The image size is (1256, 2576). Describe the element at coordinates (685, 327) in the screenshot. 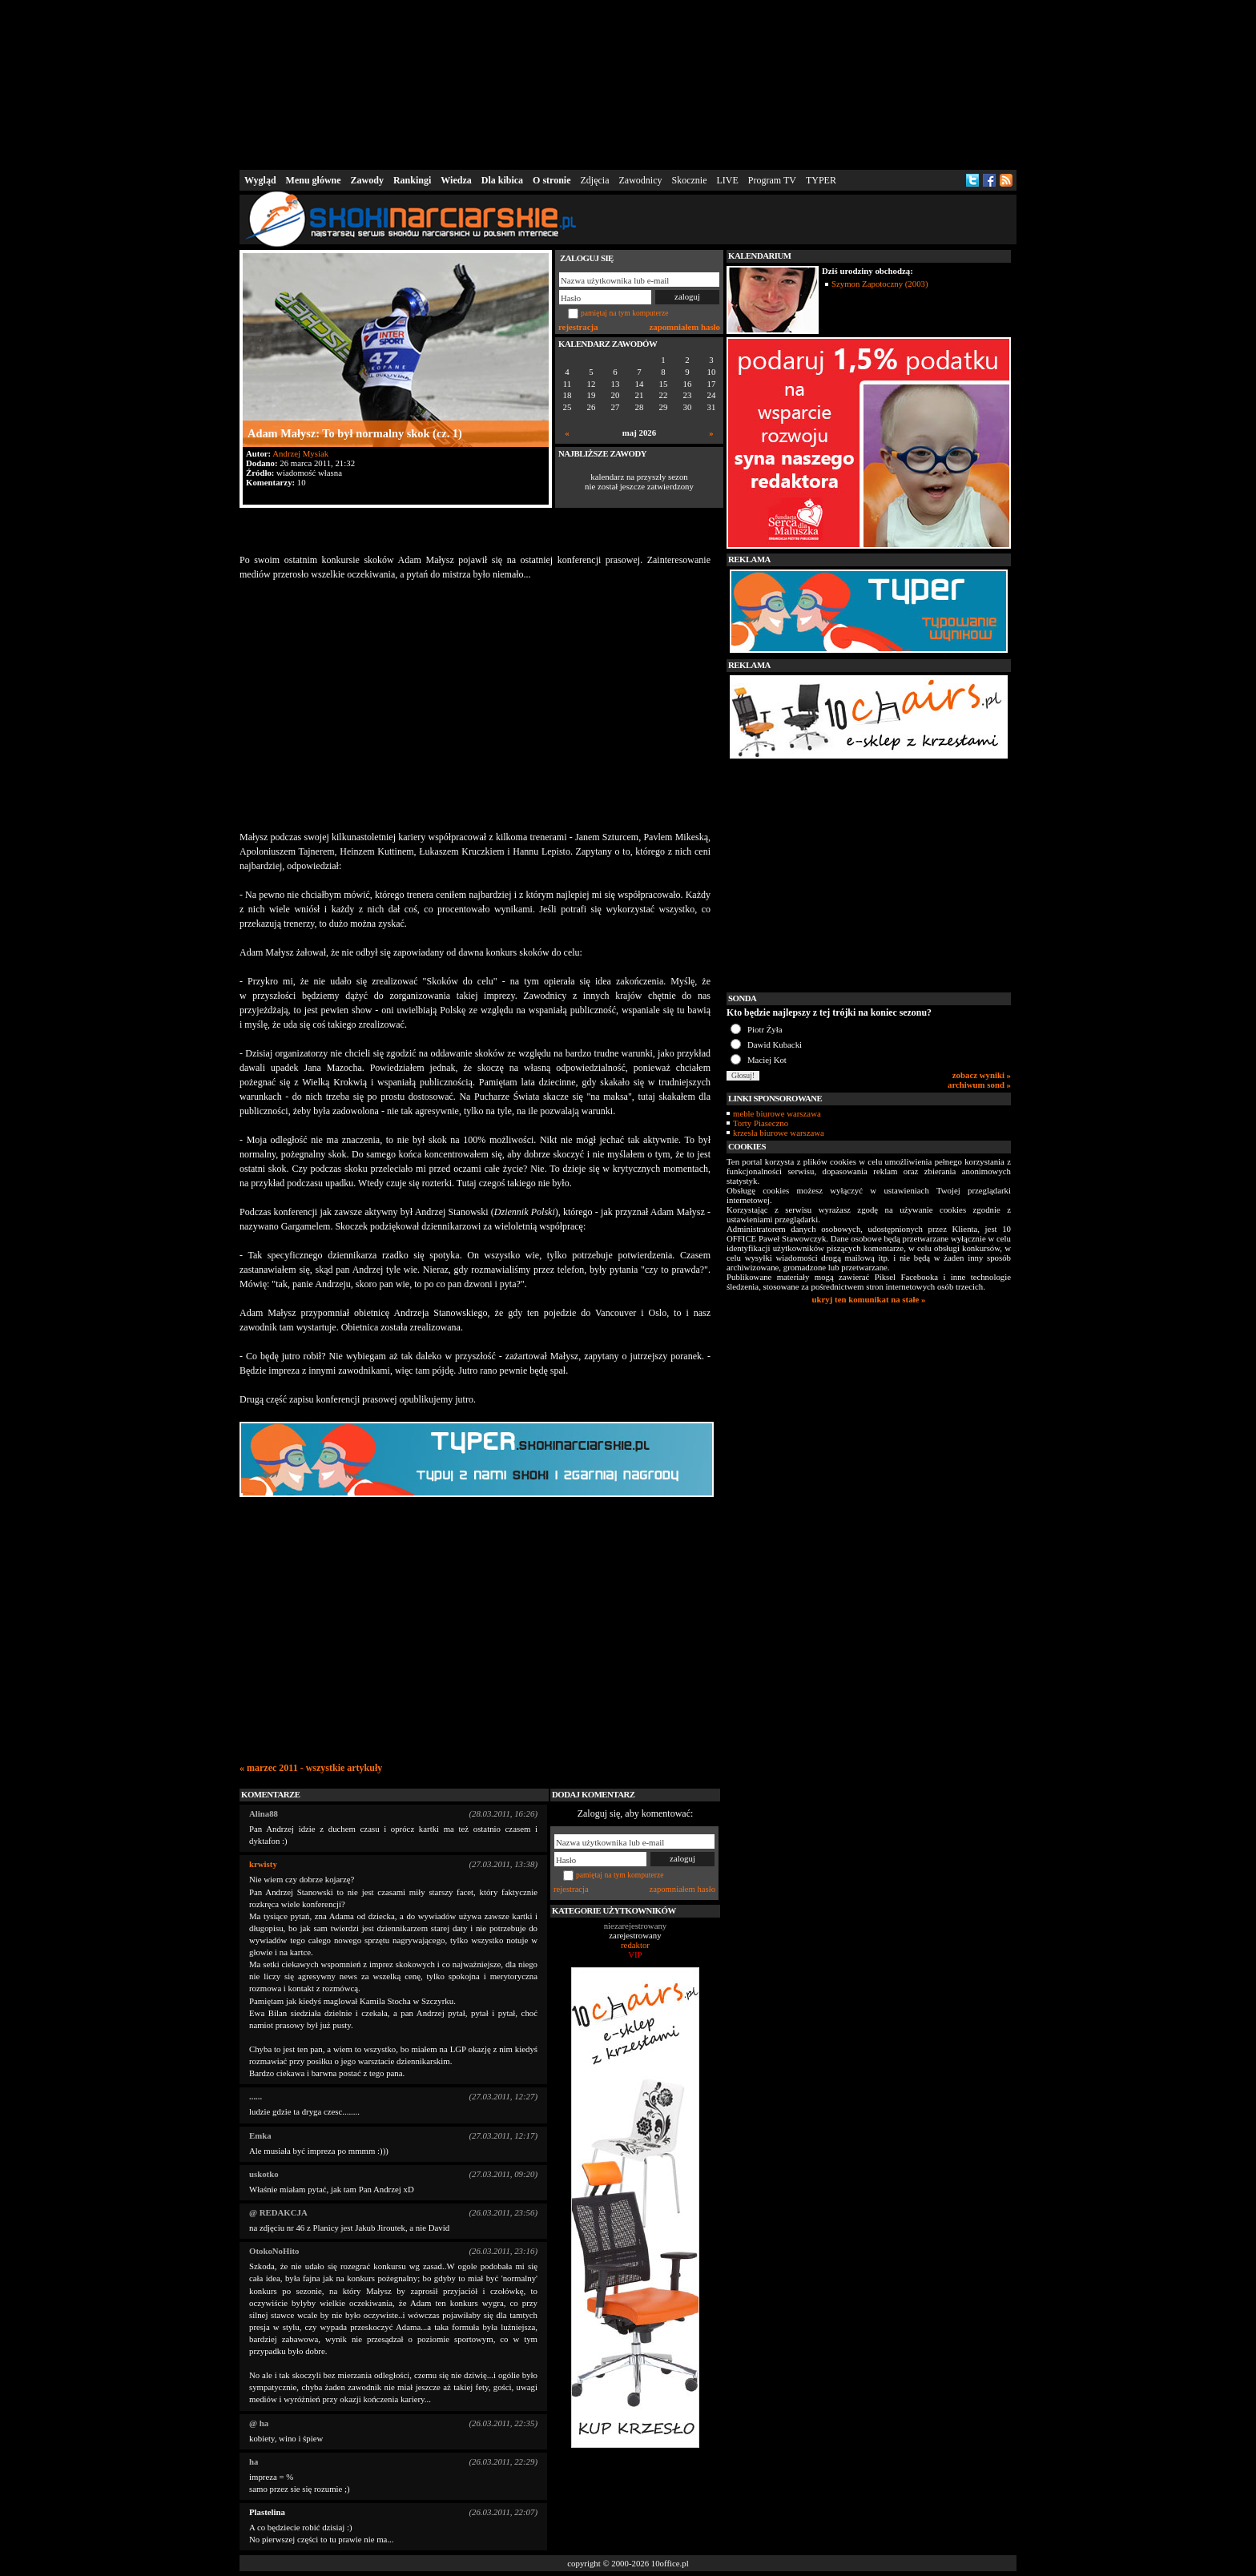

I see `zapomniałem hasło` at that location.